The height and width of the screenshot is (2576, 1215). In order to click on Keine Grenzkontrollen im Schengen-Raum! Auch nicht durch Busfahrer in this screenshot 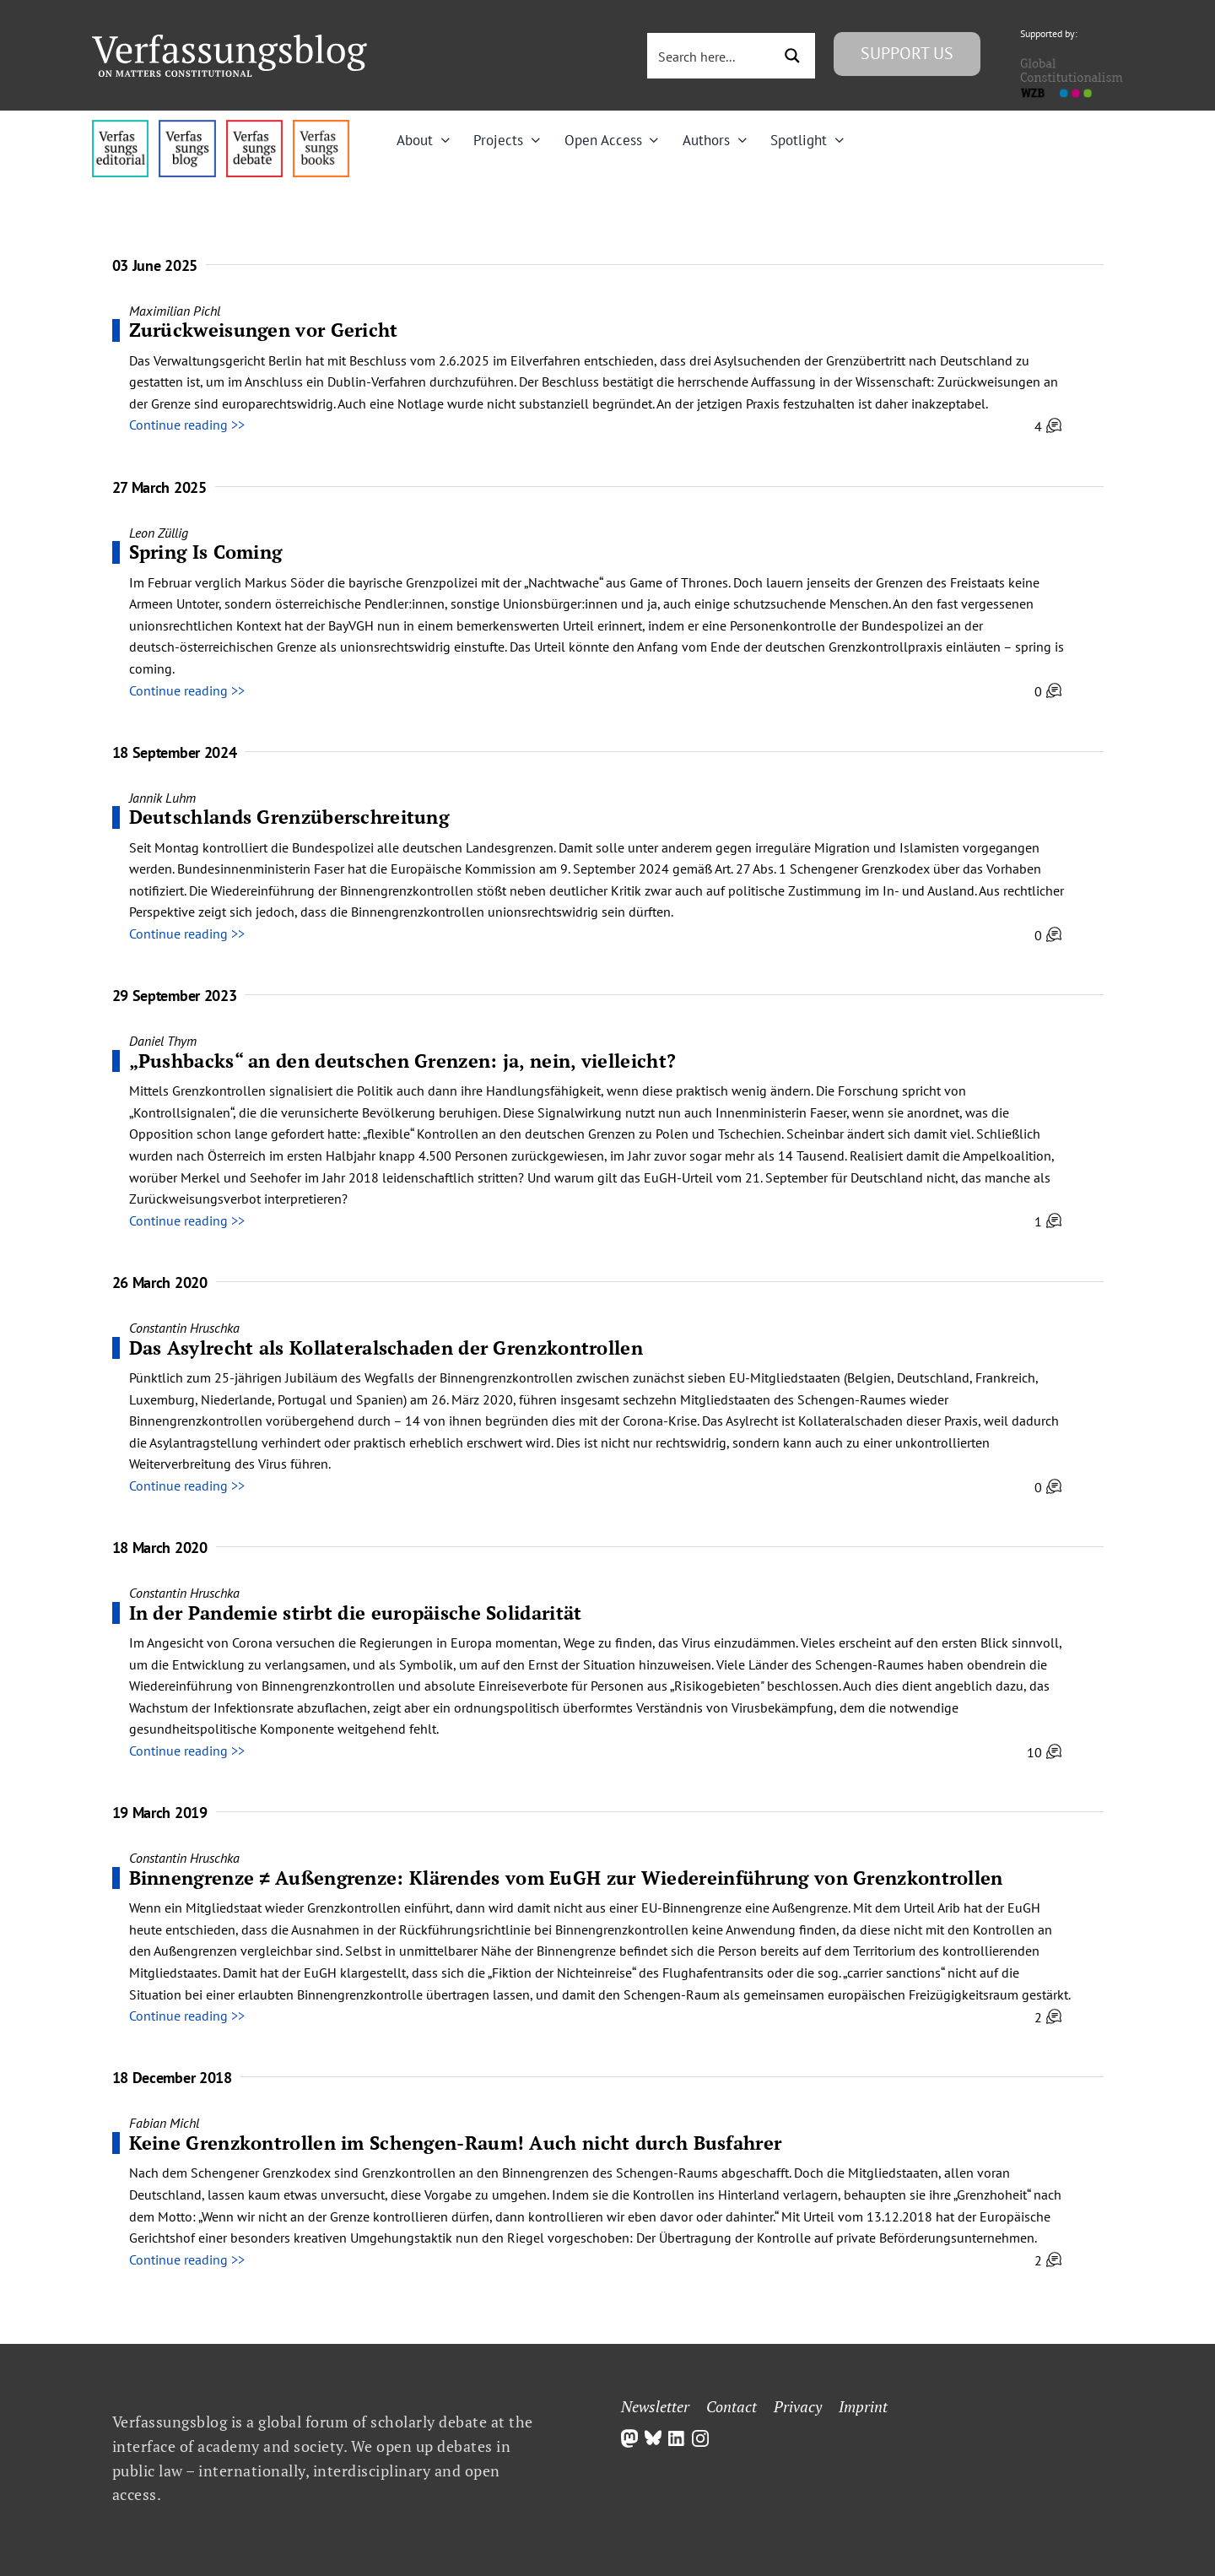, I will do `click(455, 2142)`.